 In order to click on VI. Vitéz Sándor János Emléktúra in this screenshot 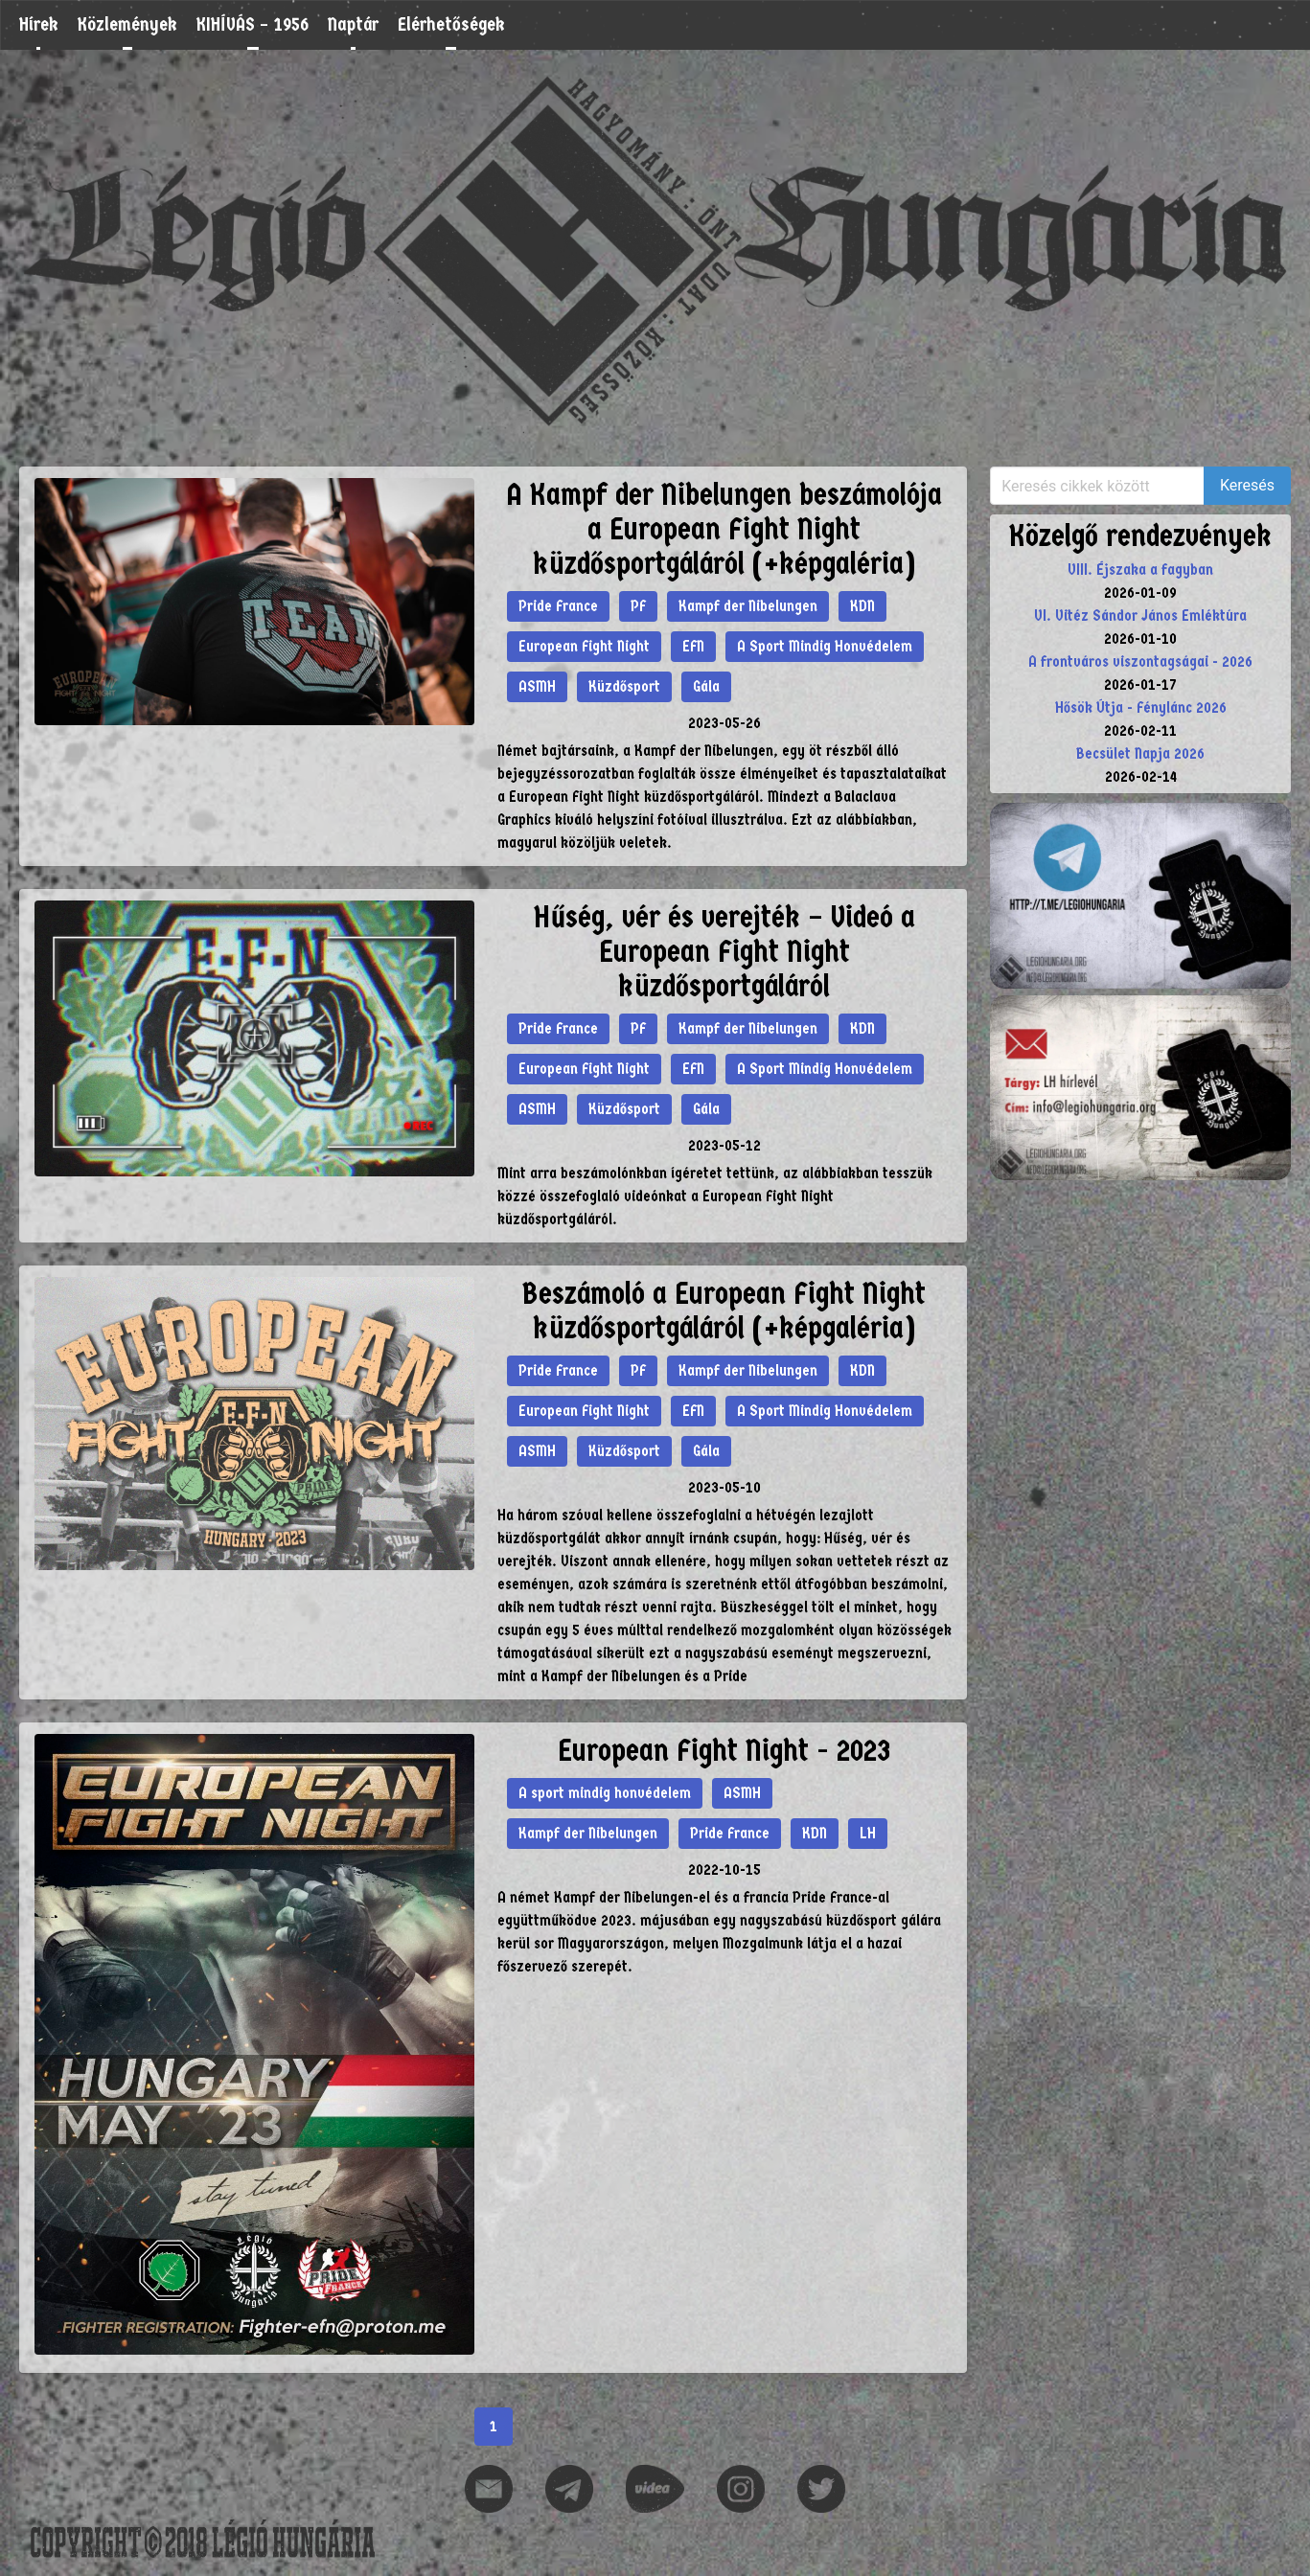, I will do `click(1140, 615)`.